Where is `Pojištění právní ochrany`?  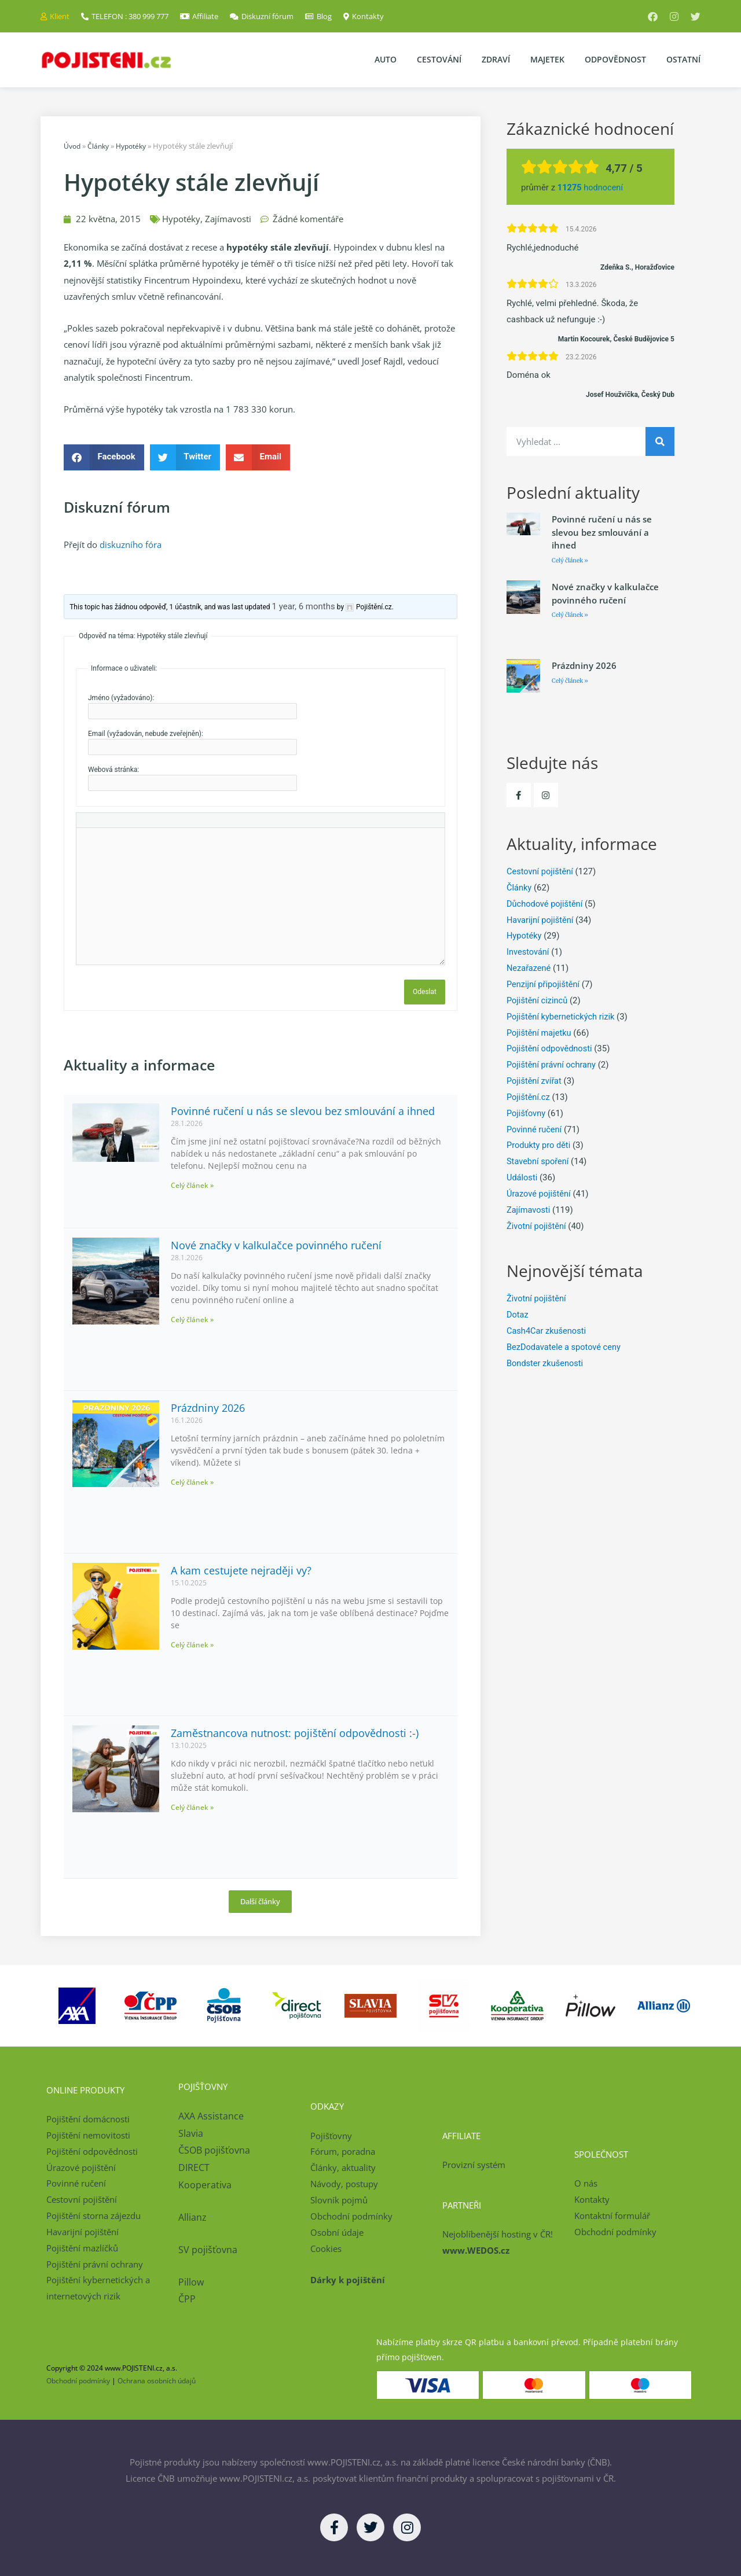
Pojištění právní ochrany is located at coordinates (553, 1064).